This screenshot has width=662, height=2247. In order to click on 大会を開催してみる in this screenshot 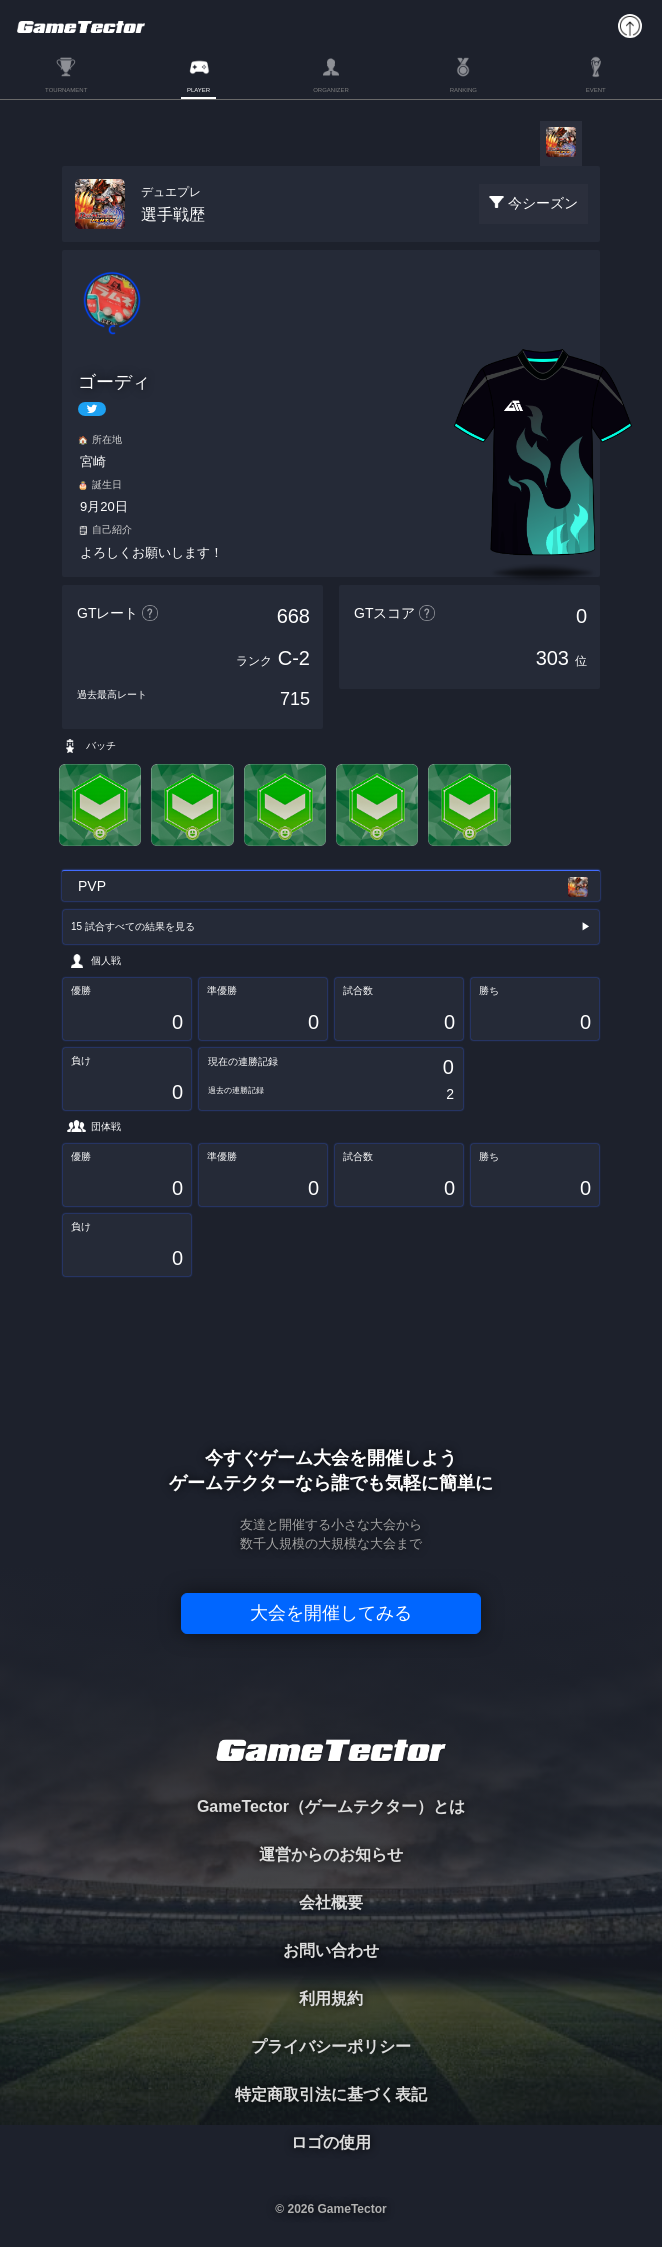, I will do `click(331, 1613)`.